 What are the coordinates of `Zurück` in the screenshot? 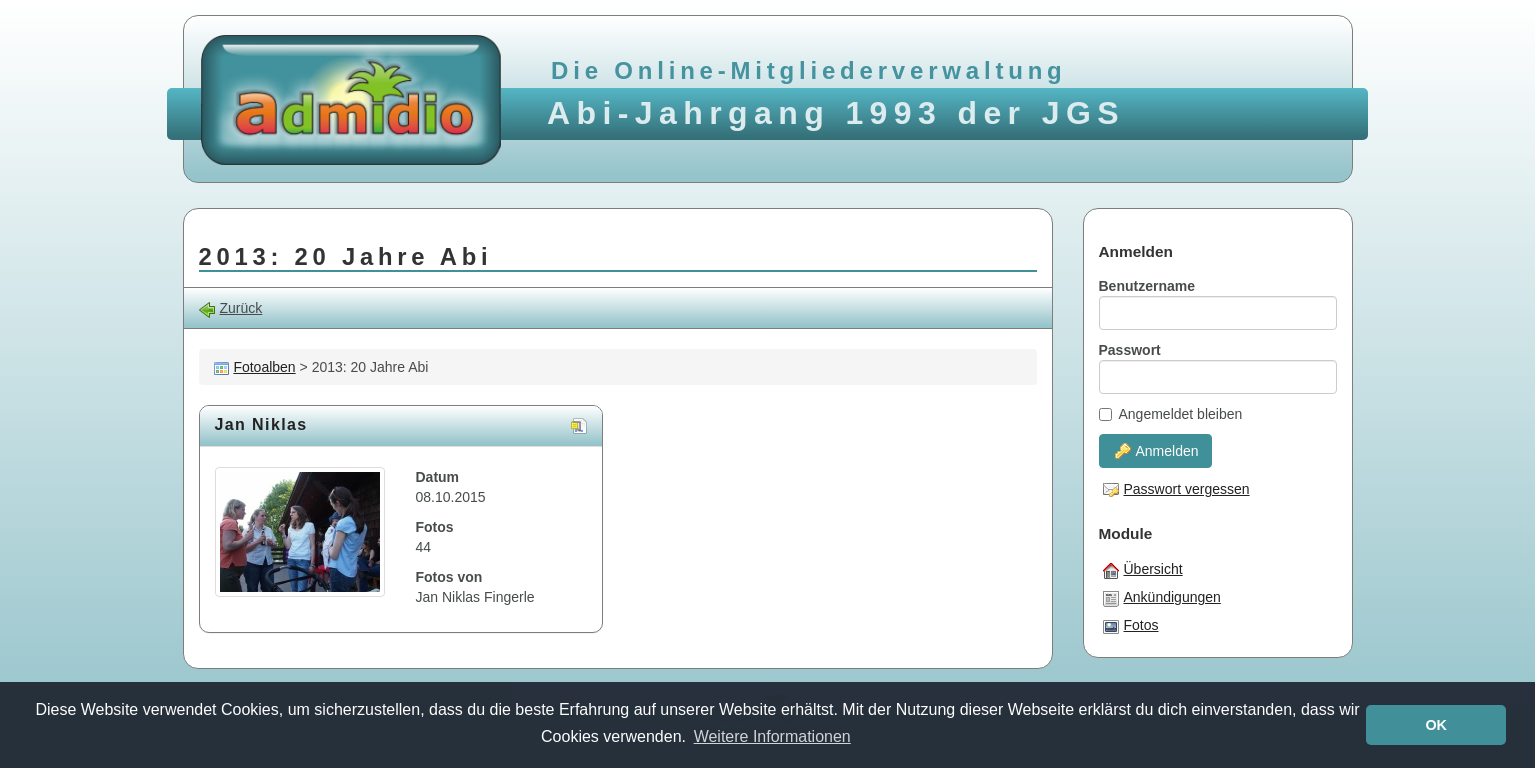 It's located at (231, 308).